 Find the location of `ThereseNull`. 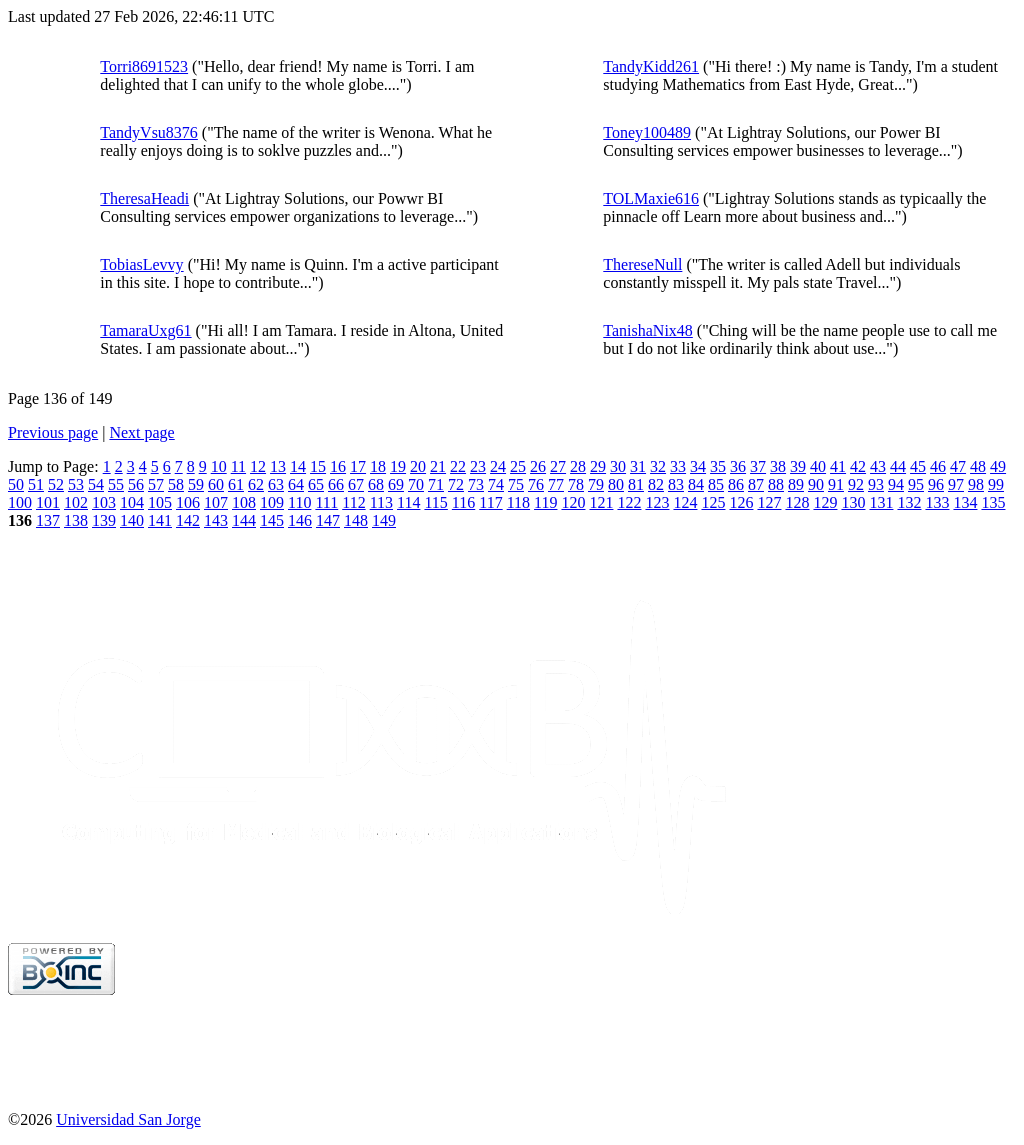

ThereseNull is located at coordinates (642, 264).